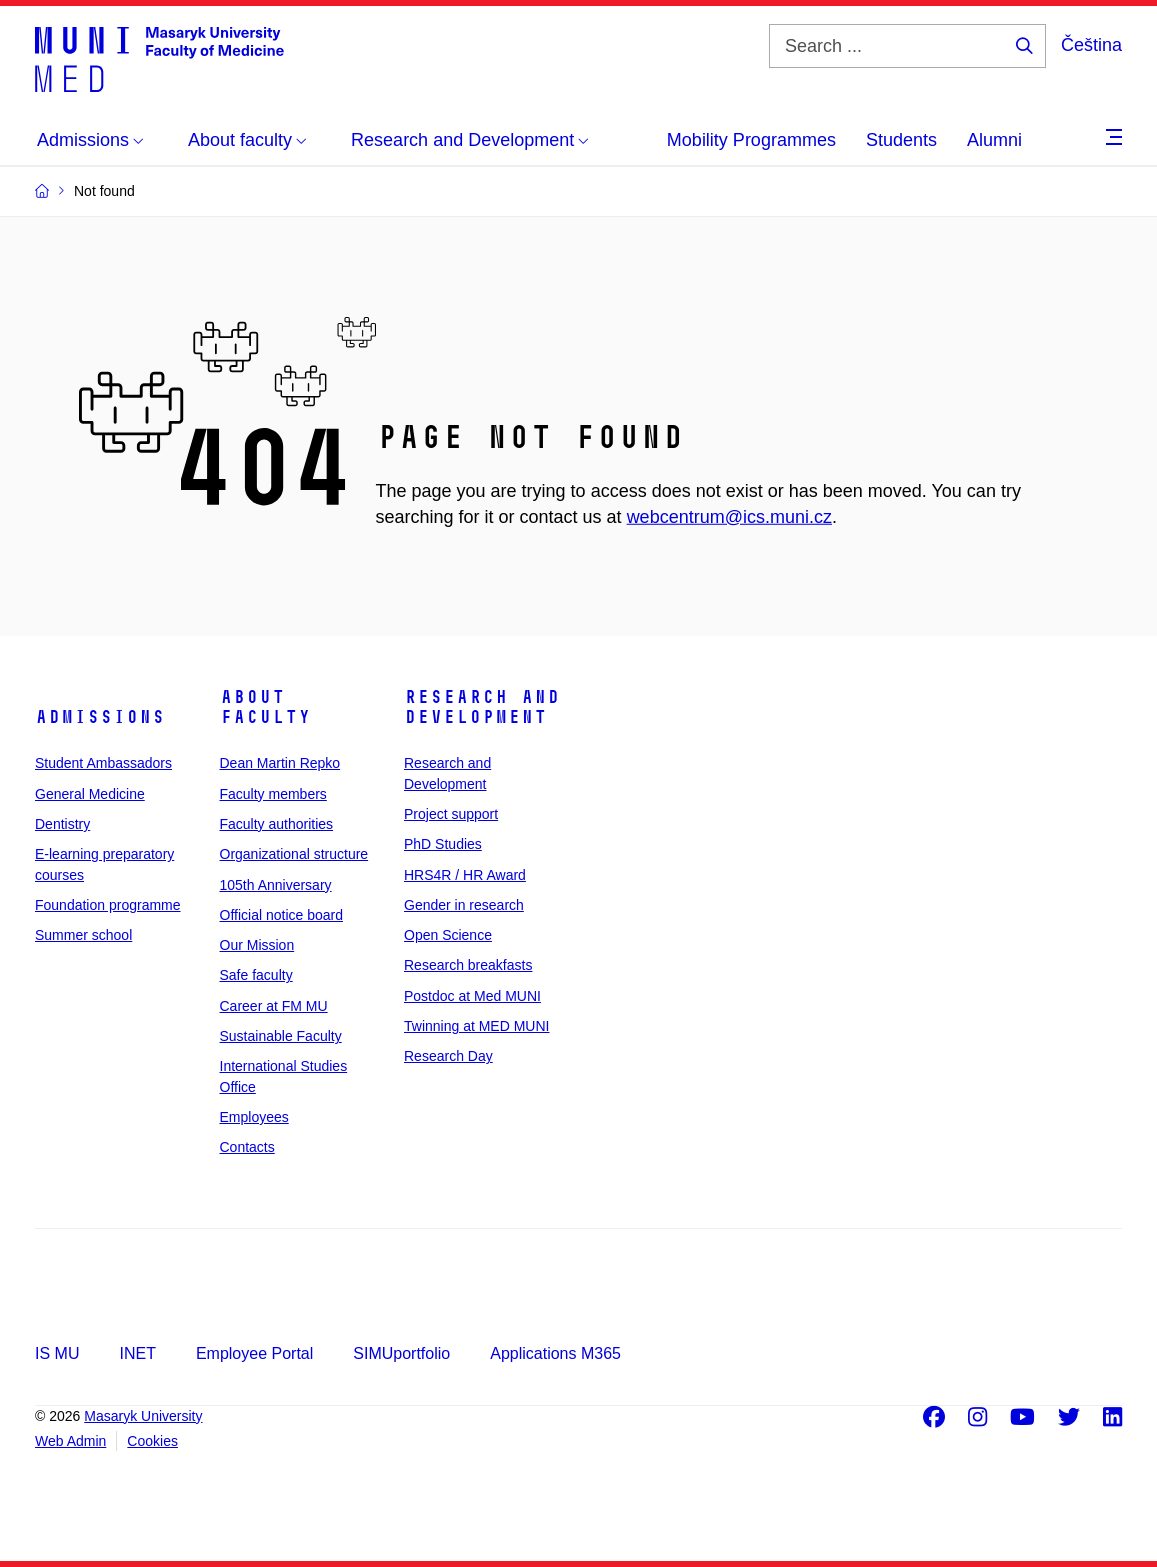  Describe the element at coordinates (276, 885) in the screenshot. I see `105th Anniversary` at that location.